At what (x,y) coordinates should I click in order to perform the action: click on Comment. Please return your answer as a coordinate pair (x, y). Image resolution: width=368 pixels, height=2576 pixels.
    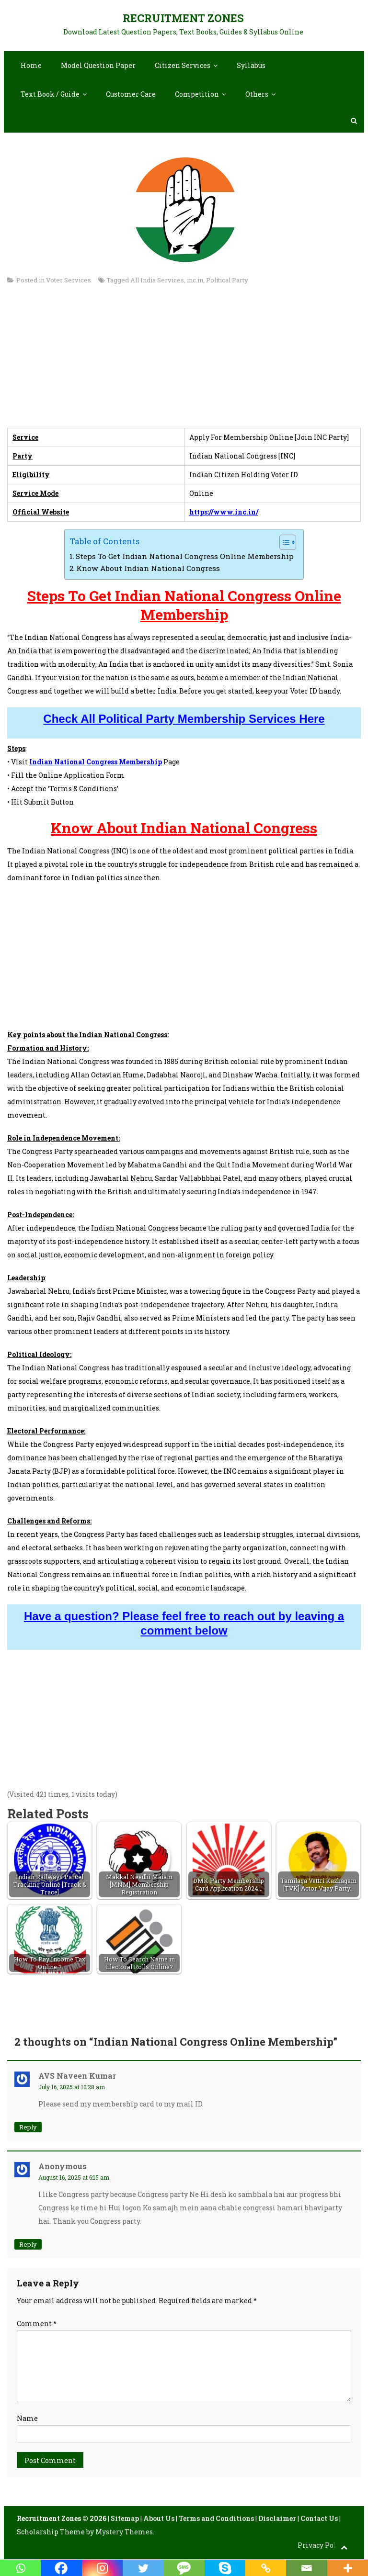
    Looking at the image, I should click on (37, 2323).